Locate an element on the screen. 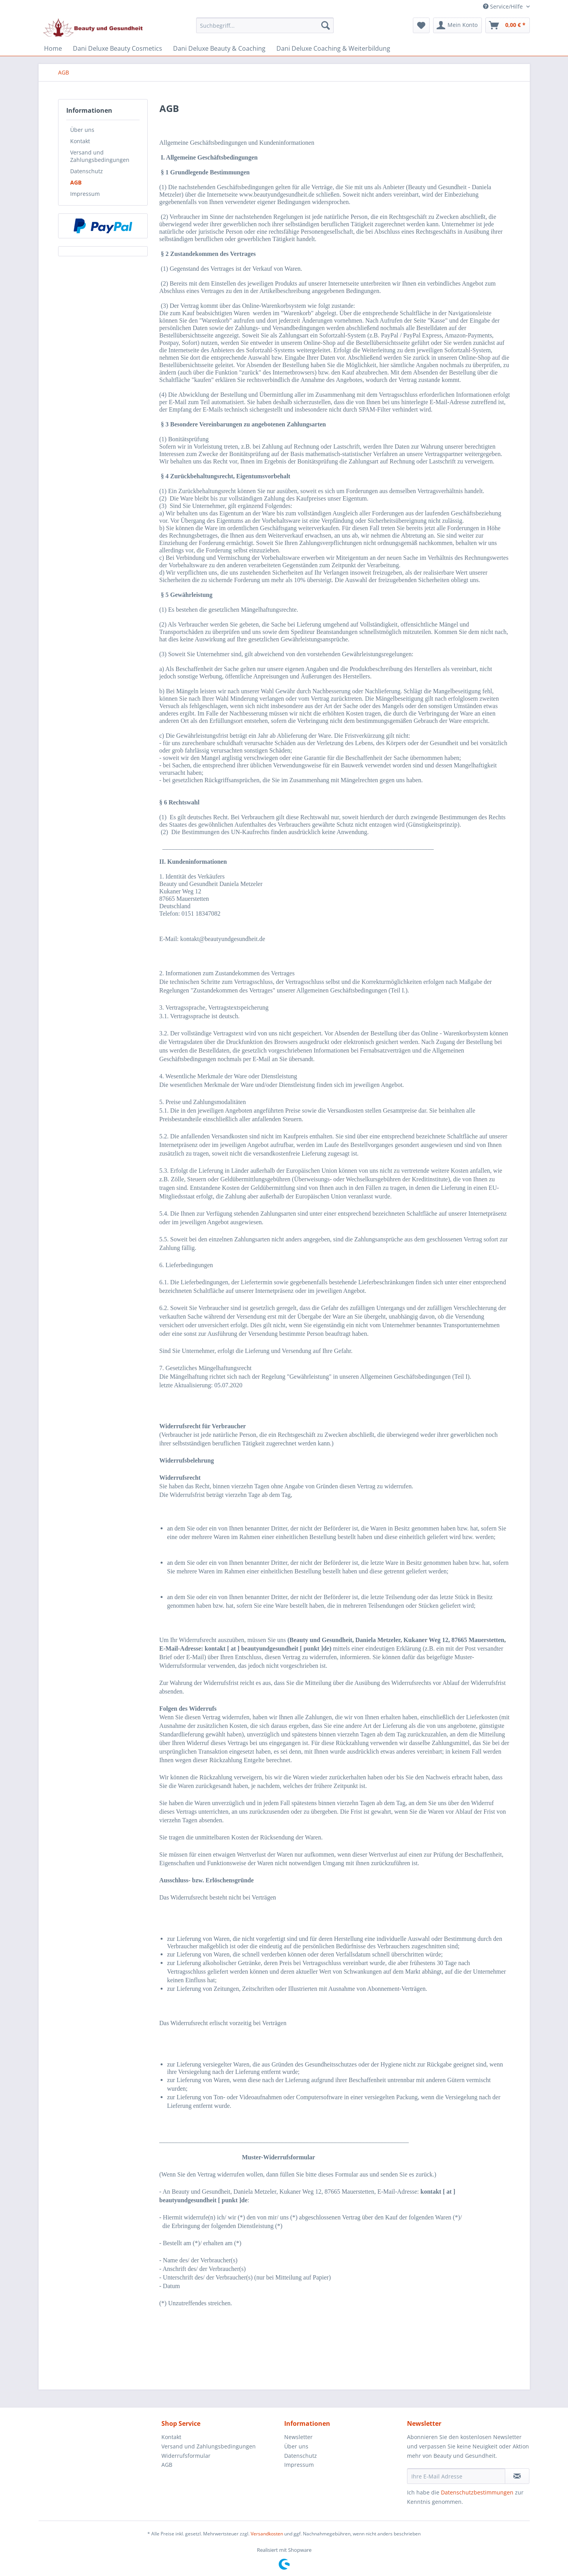 The image size is (568, 2576). Newsletter is located at coordinates (298, 2437).